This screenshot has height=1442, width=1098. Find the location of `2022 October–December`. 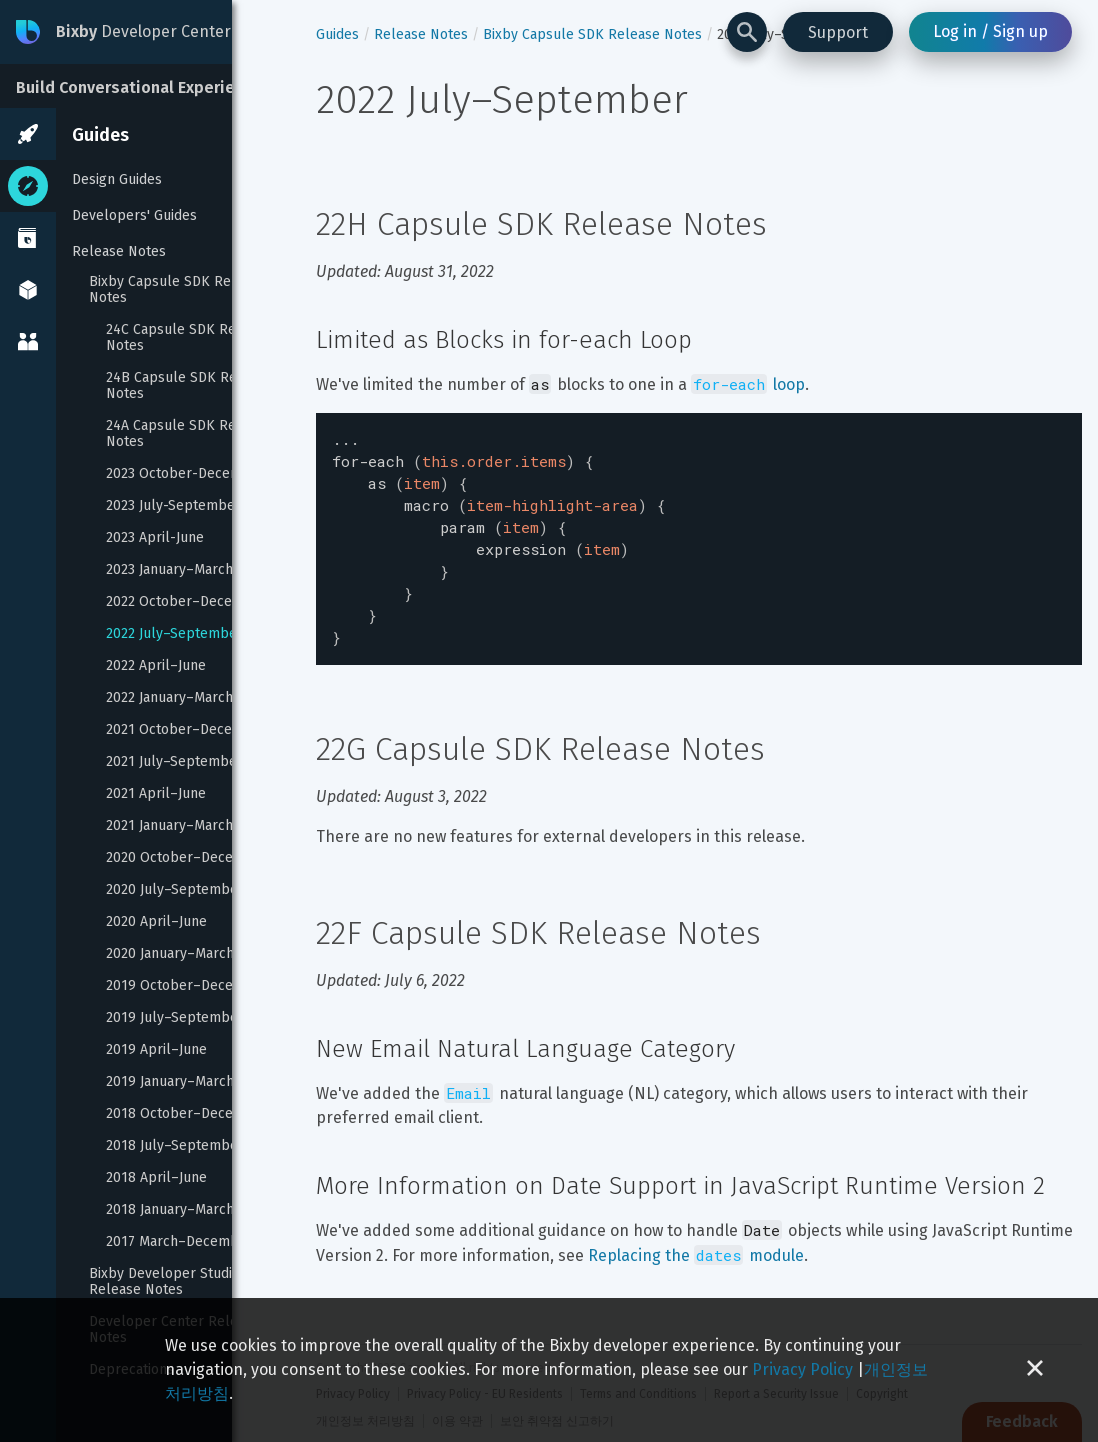

2022 October–December is located at coordinates (186, 602).